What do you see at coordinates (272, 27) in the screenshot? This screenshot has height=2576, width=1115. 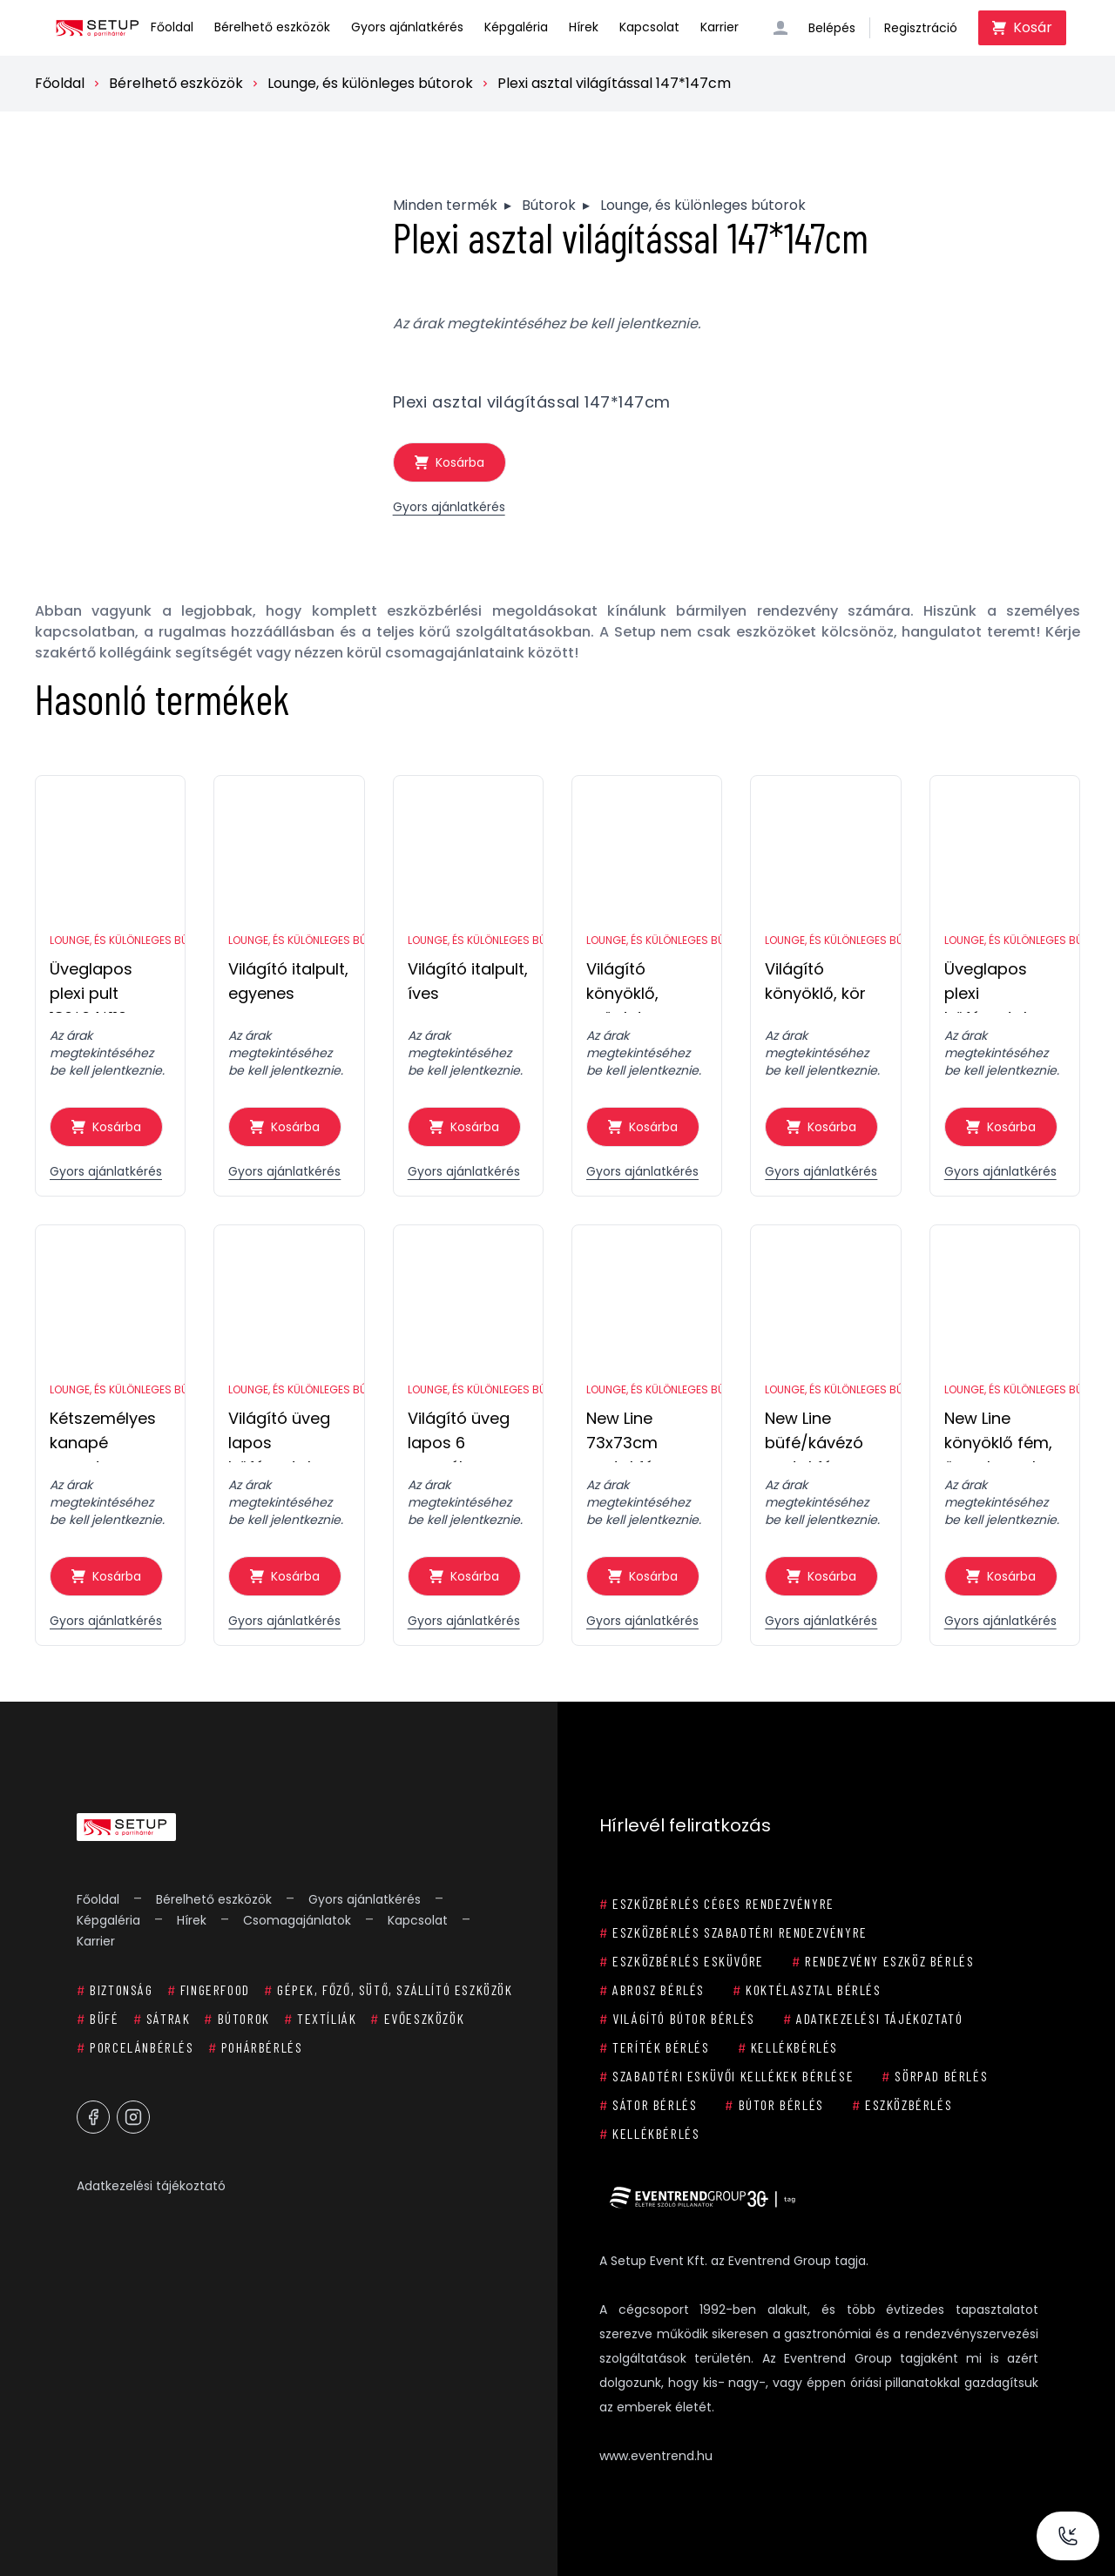 I see `Bérelhető eszközök` at bounding box center [272, 27].